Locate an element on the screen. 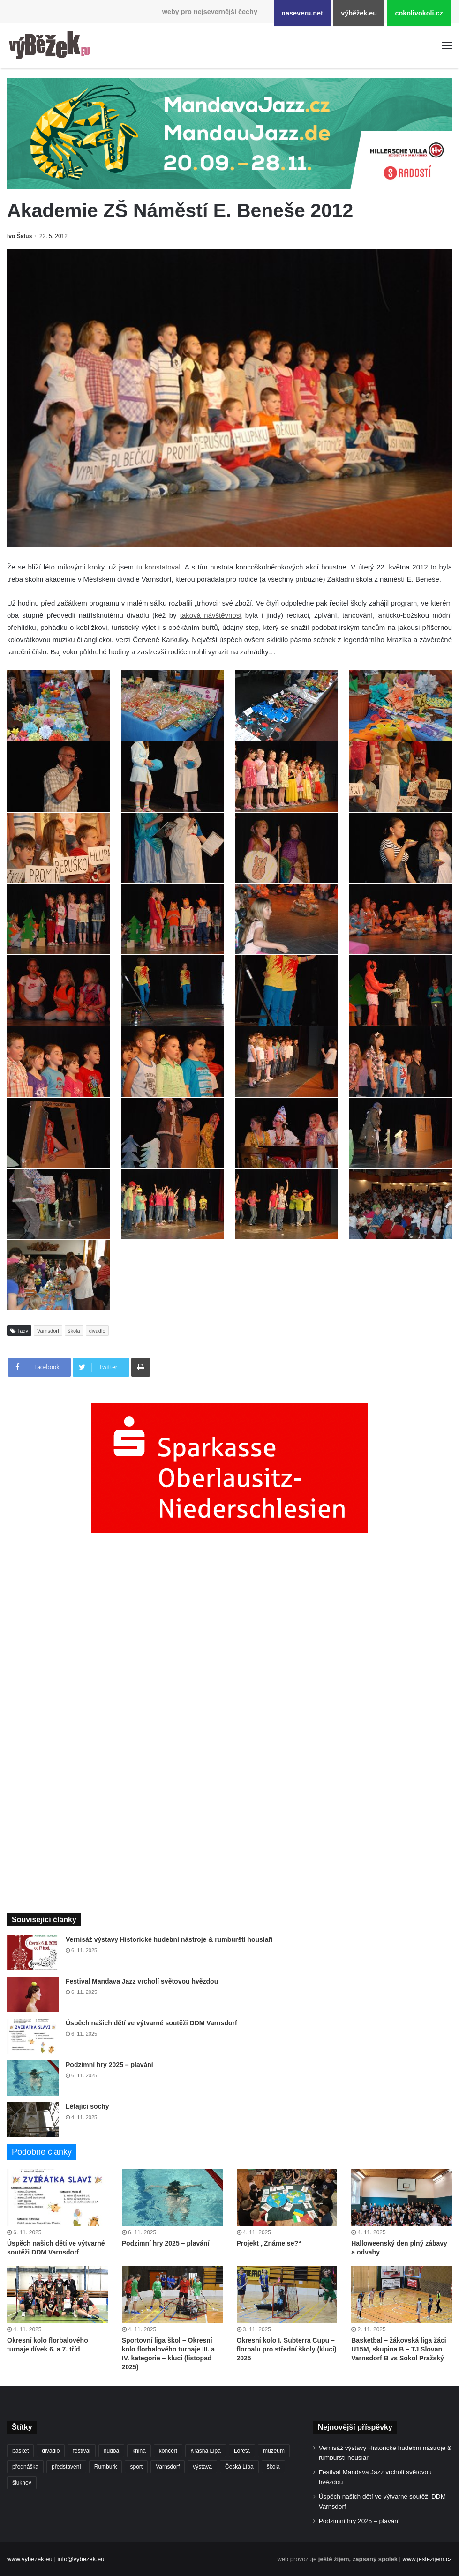 Image resolution: width=459 pixels, height=2576 pixels. divadlo [divadlo (676 položek)] is located at coordinates (51, 2451).